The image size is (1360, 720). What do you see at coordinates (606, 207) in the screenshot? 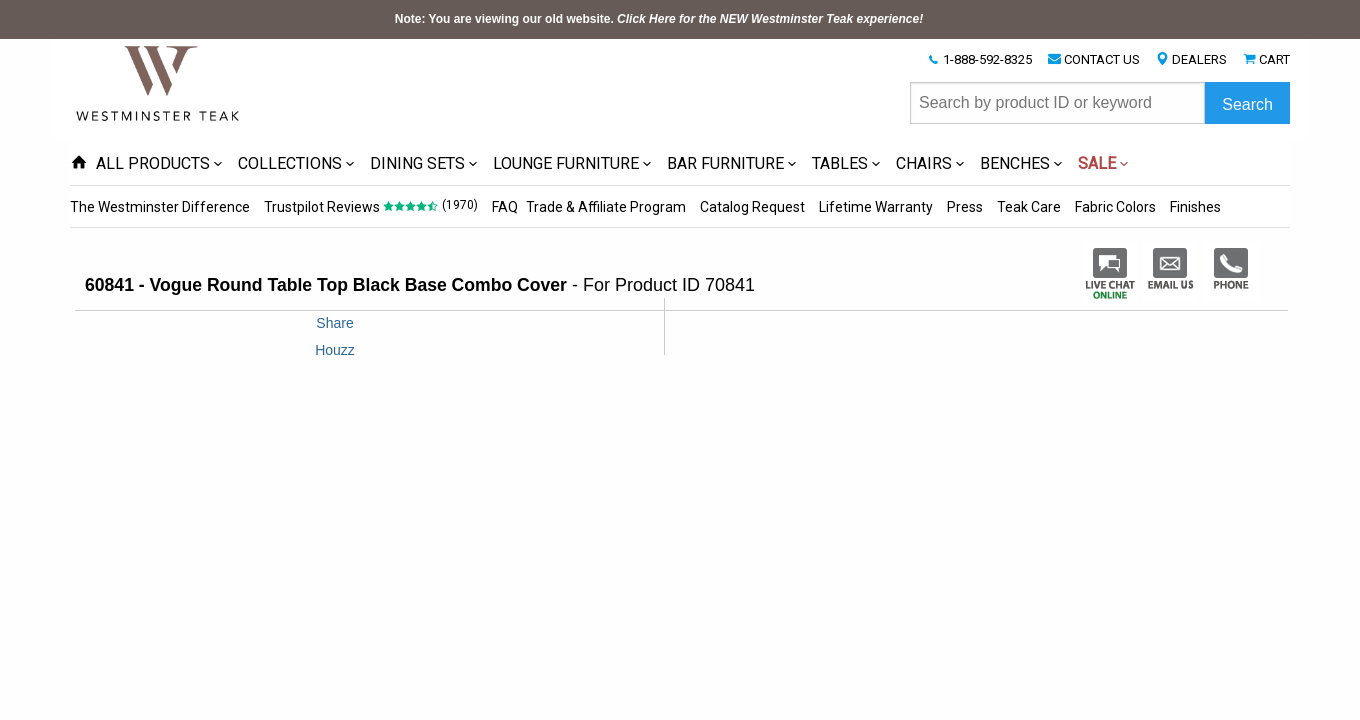
I see `Trade & Affiliate Program` at bounding box center [606, 207].